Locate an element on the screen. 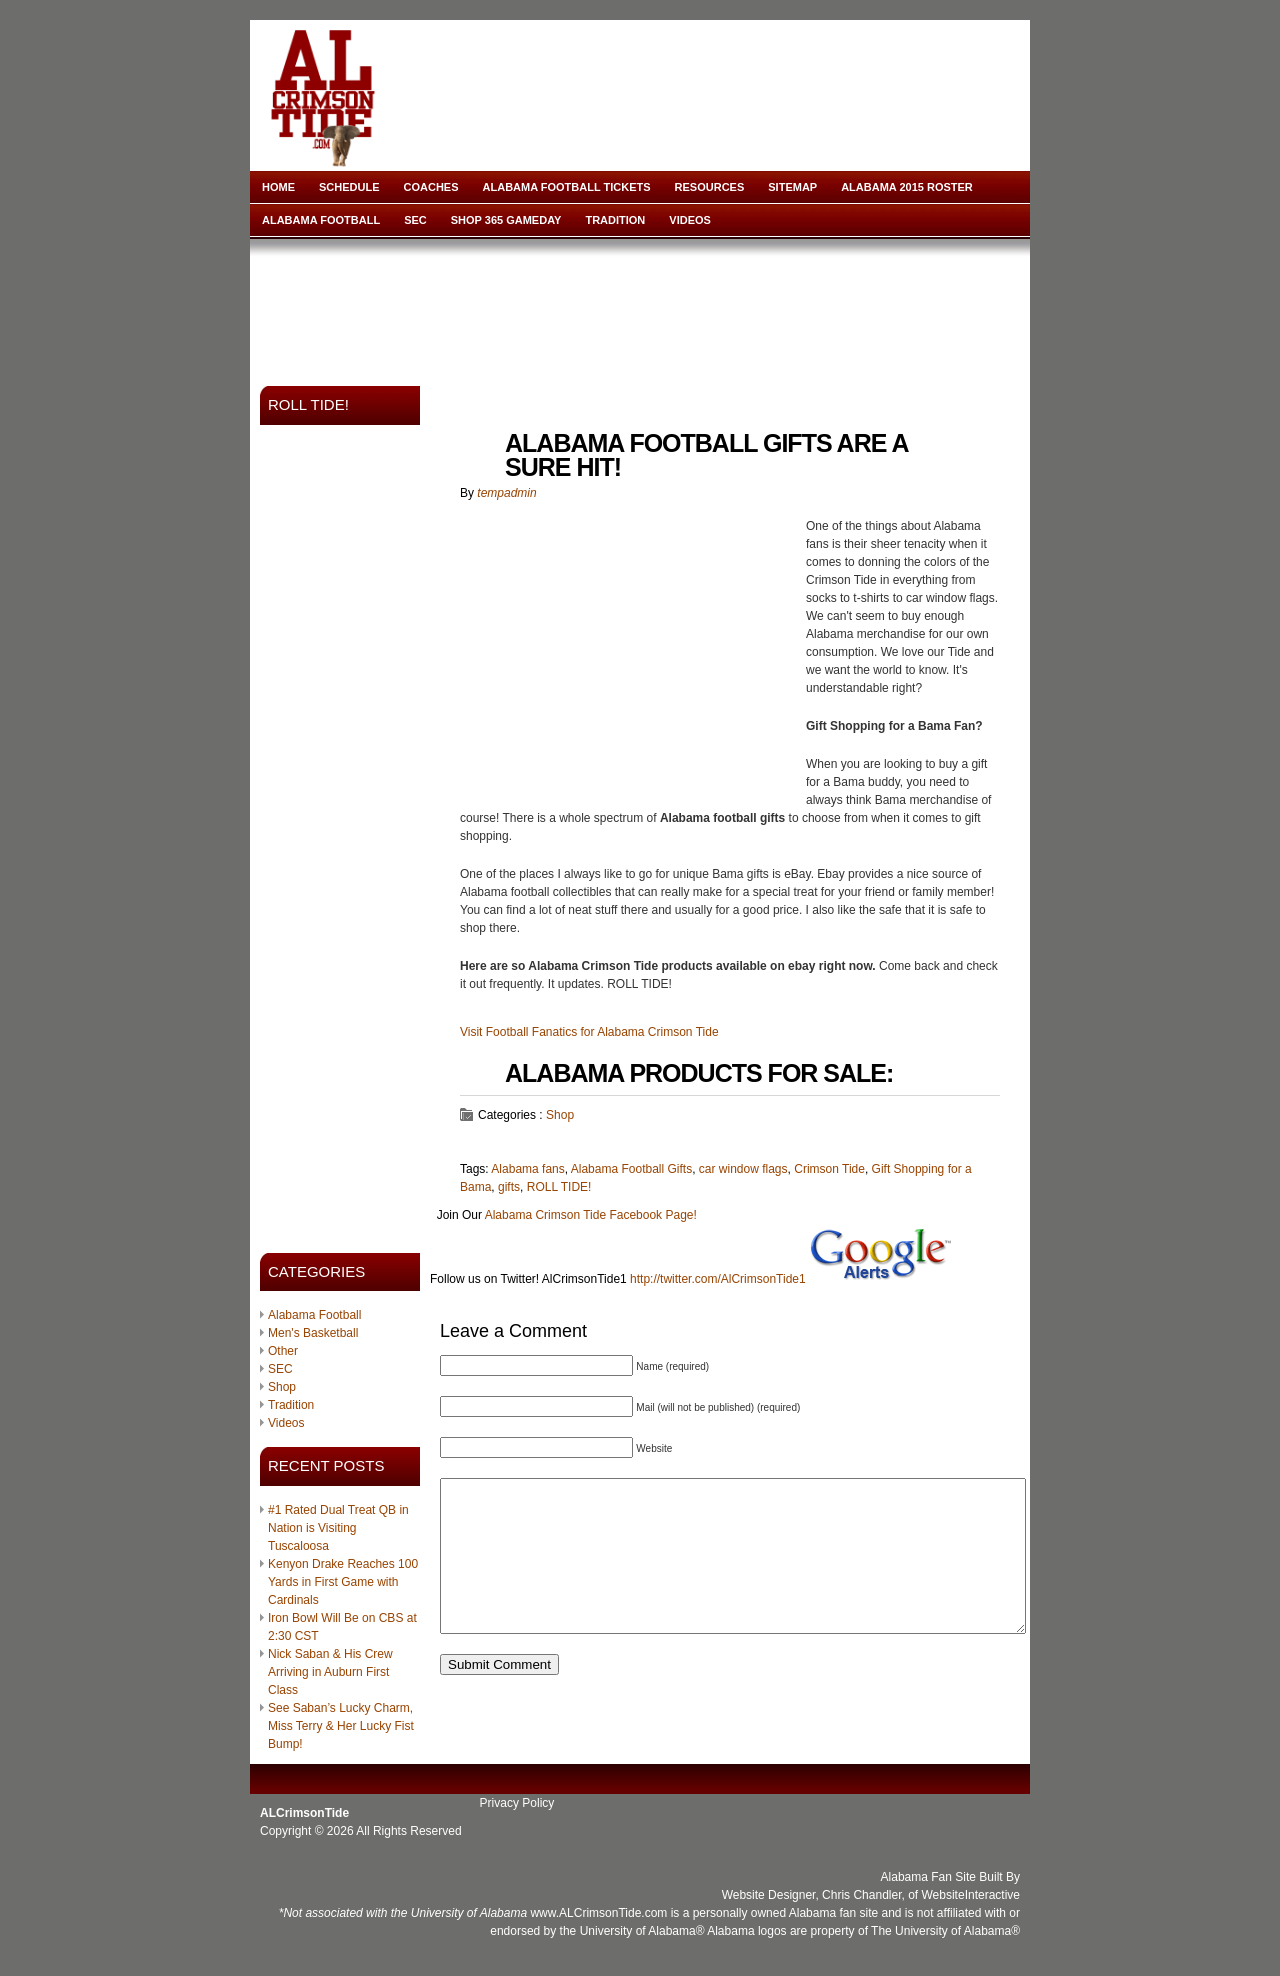 This screenshot has height=1976, width=1280. Kenyon Drake Reaches 100 Yards in First Game with Cardinals is located at coordinates (343, 1582).